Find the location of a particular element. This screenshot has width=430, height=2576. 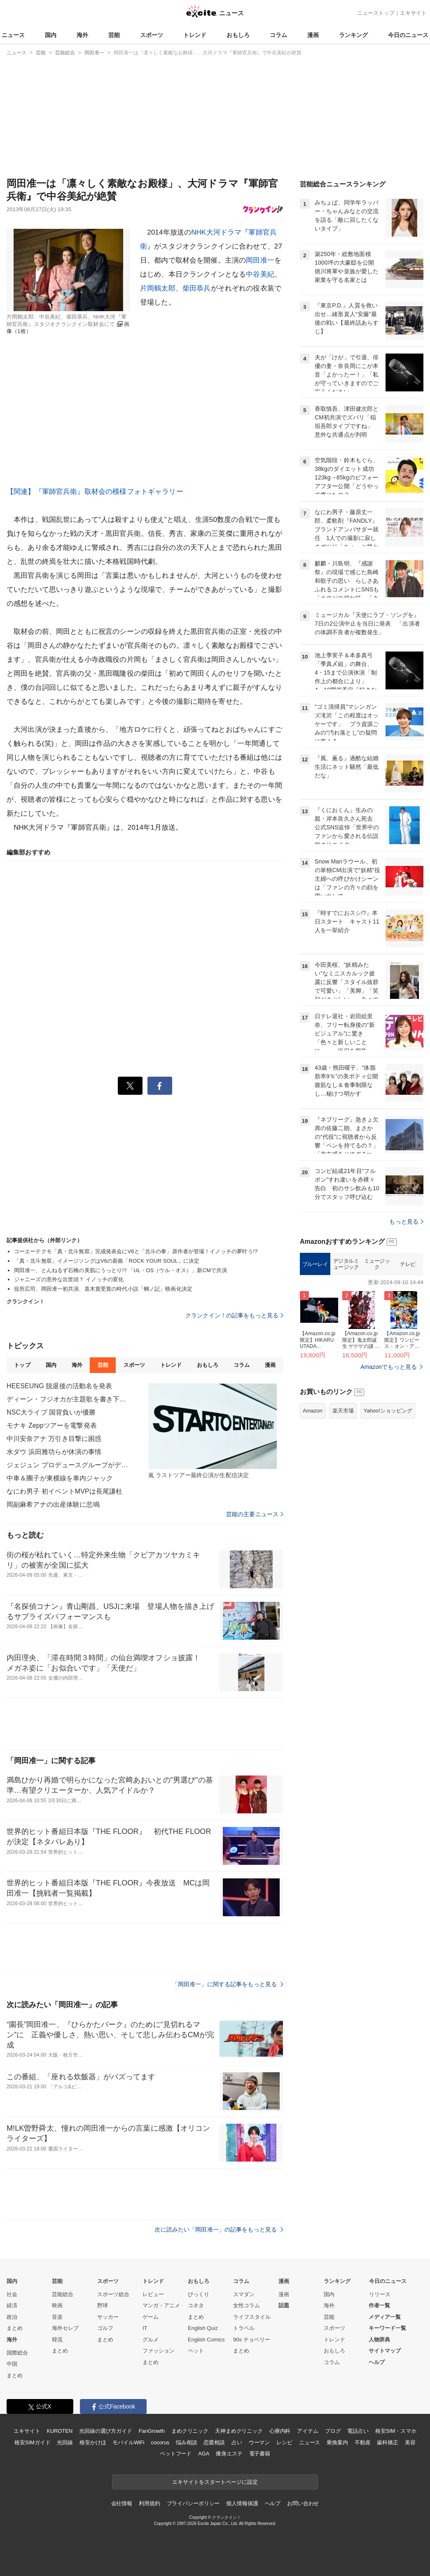

乗換案内 is located at coordinates (337, 2442).